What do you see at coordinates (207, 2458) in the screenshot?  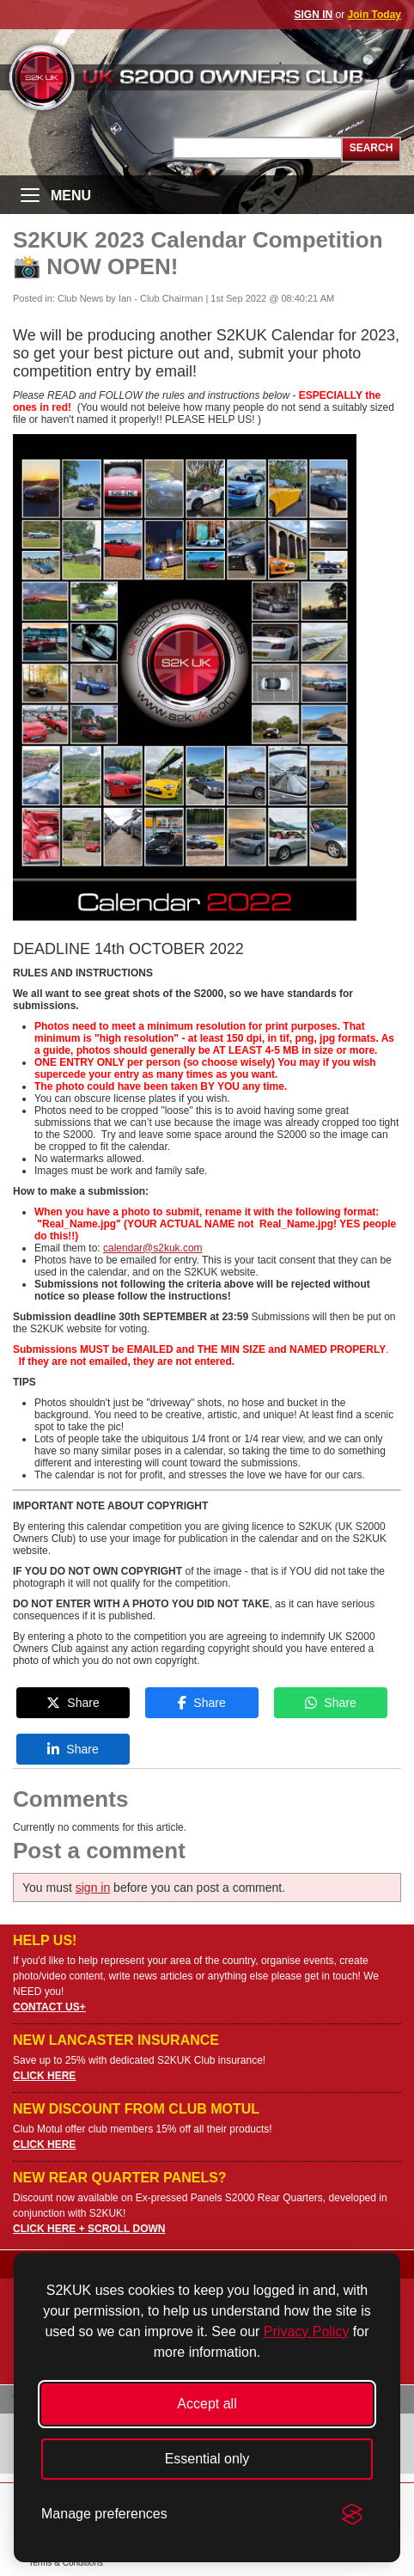 I see `Essential only` at bounding box center [207, 2458].